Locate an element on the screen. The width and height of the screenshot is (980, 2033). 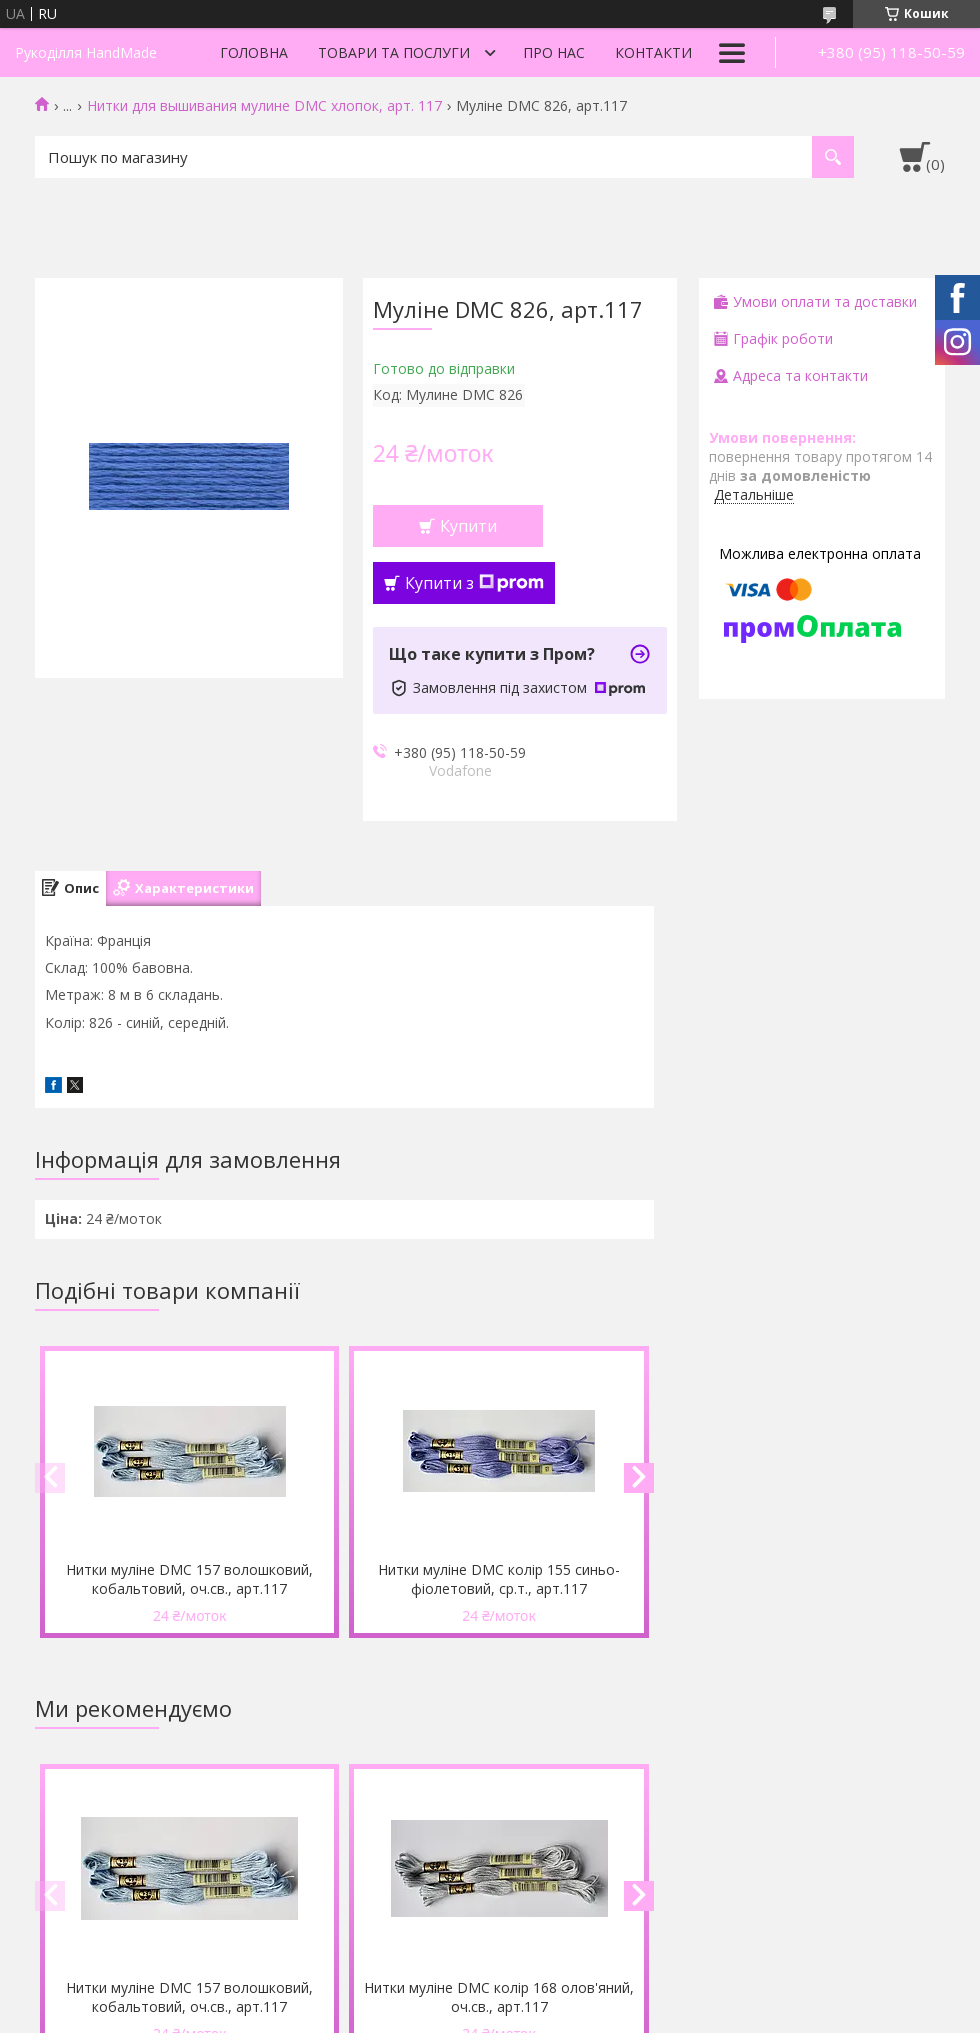
Контакти is located at coordinates (653, 52).